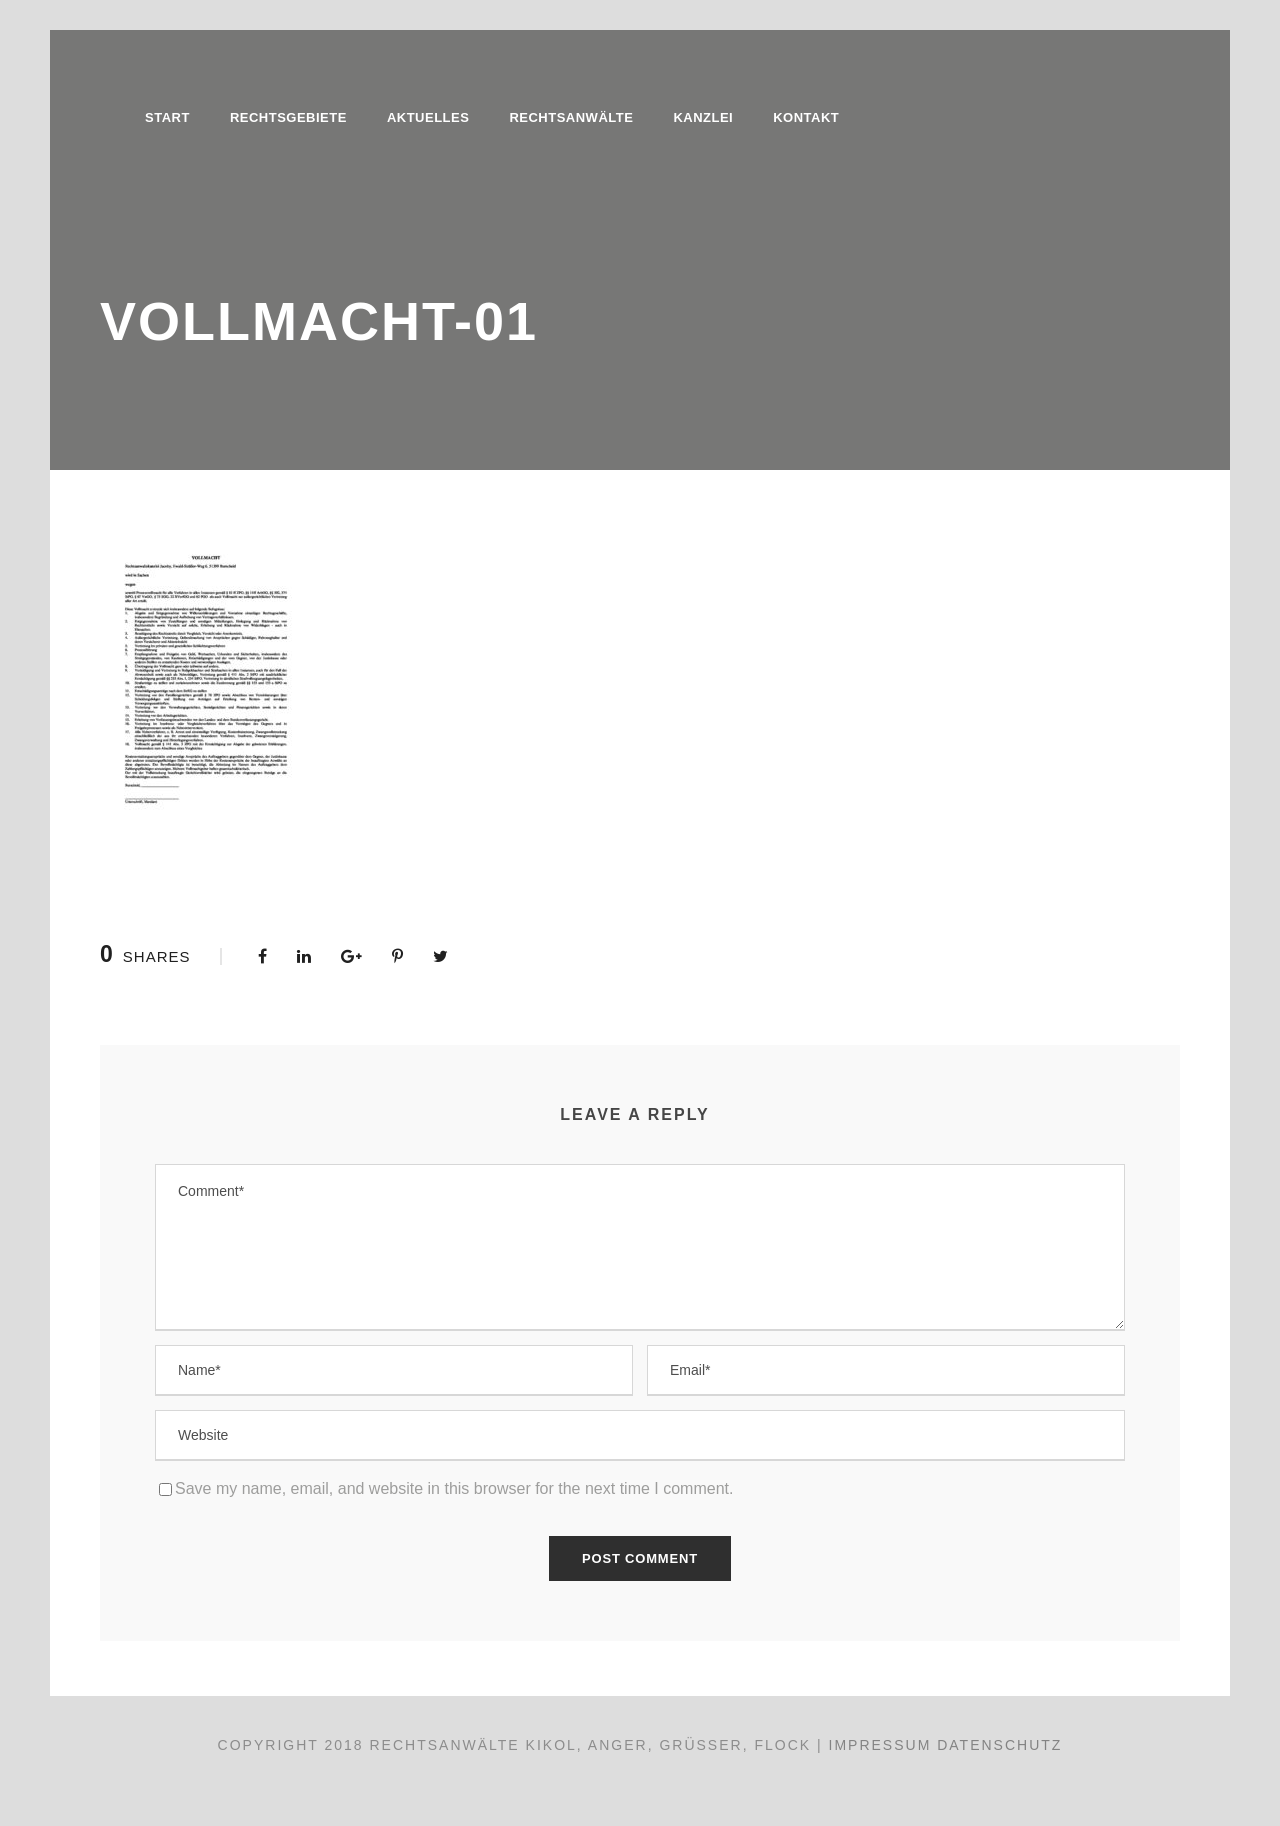 The width and height of the screenshot is (1280, 1826). I want to click on Kanzlei, so click(703, 117).